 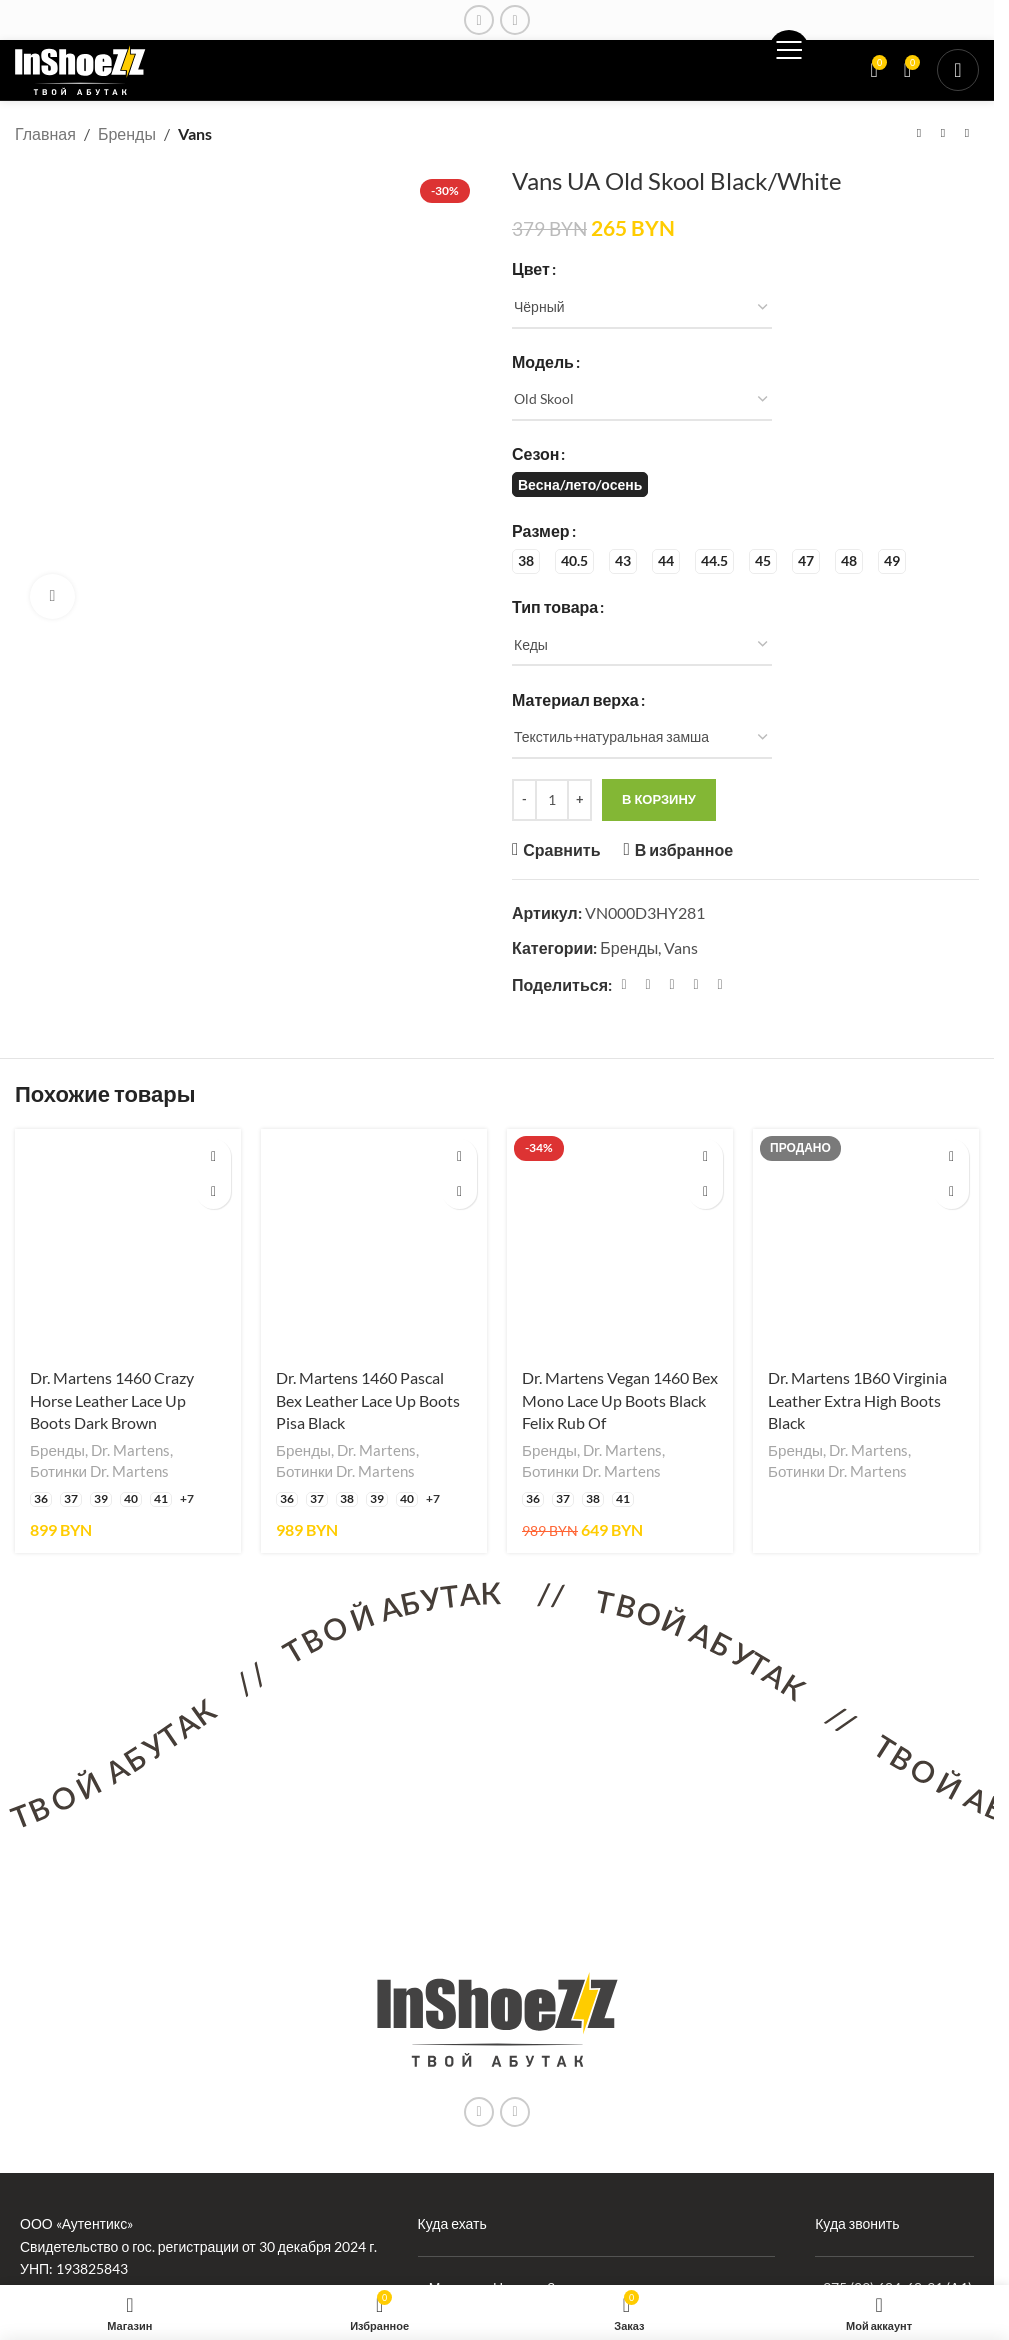 I want to click on [Выберите опции для «Dr. Martens 1460 Pascal Bex Leather Lace Up Boots Pisa Black»], so click(x=459, y=1156).